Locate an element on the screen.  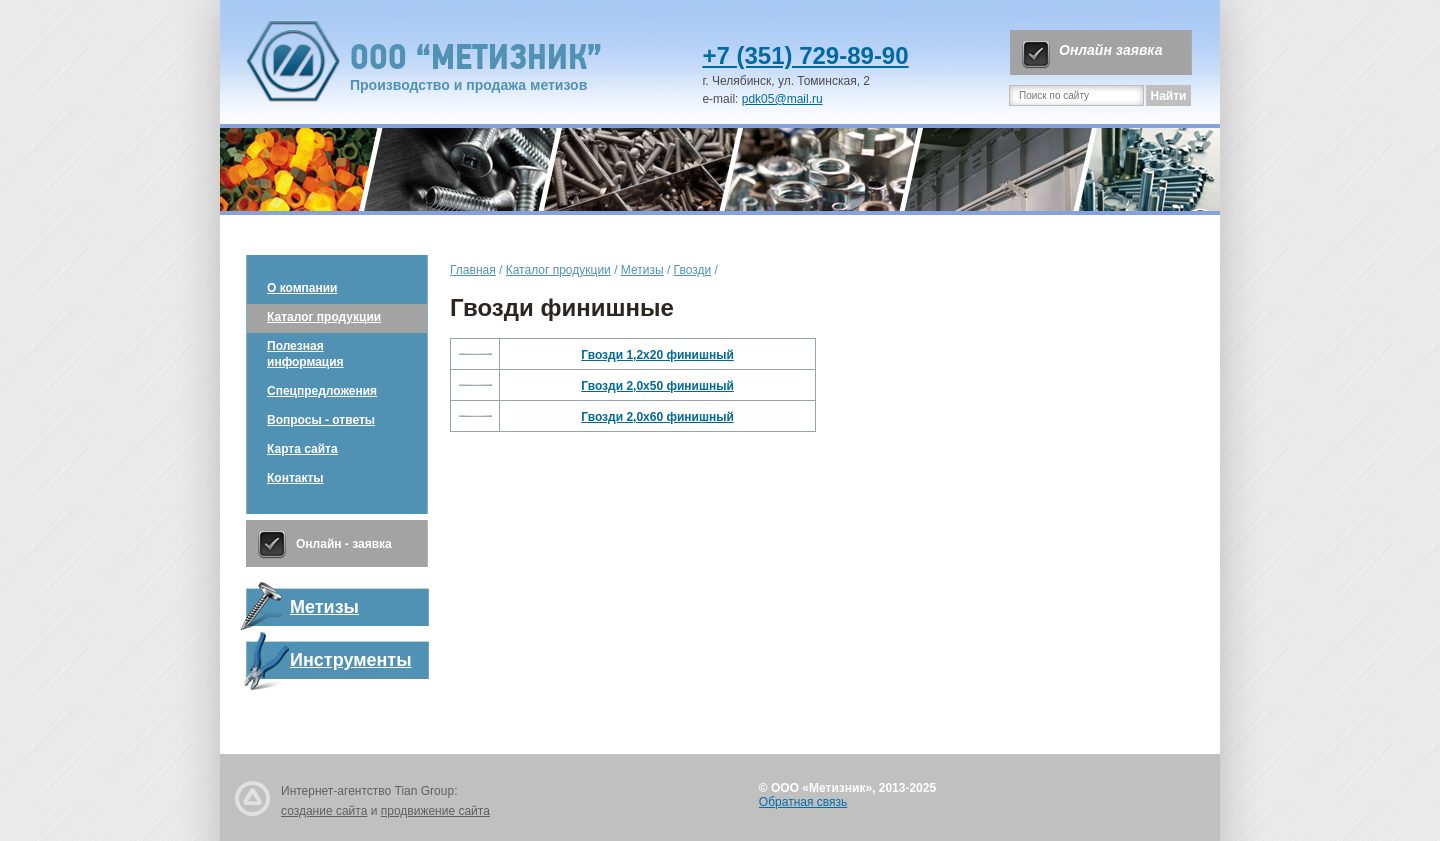
pdk05@mail.ru is located at coordinates (782, 99).